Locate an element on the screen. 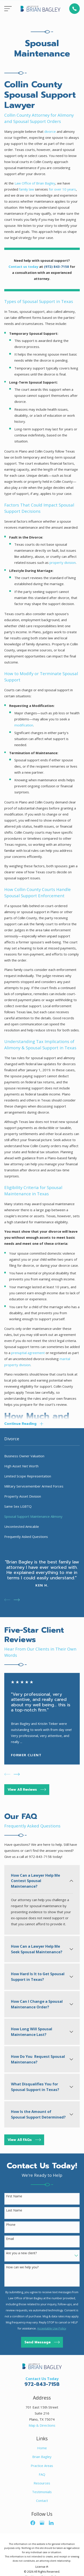 This screenshot has width=84, height=2576. Last Name is located at coordinates (14, 2210).